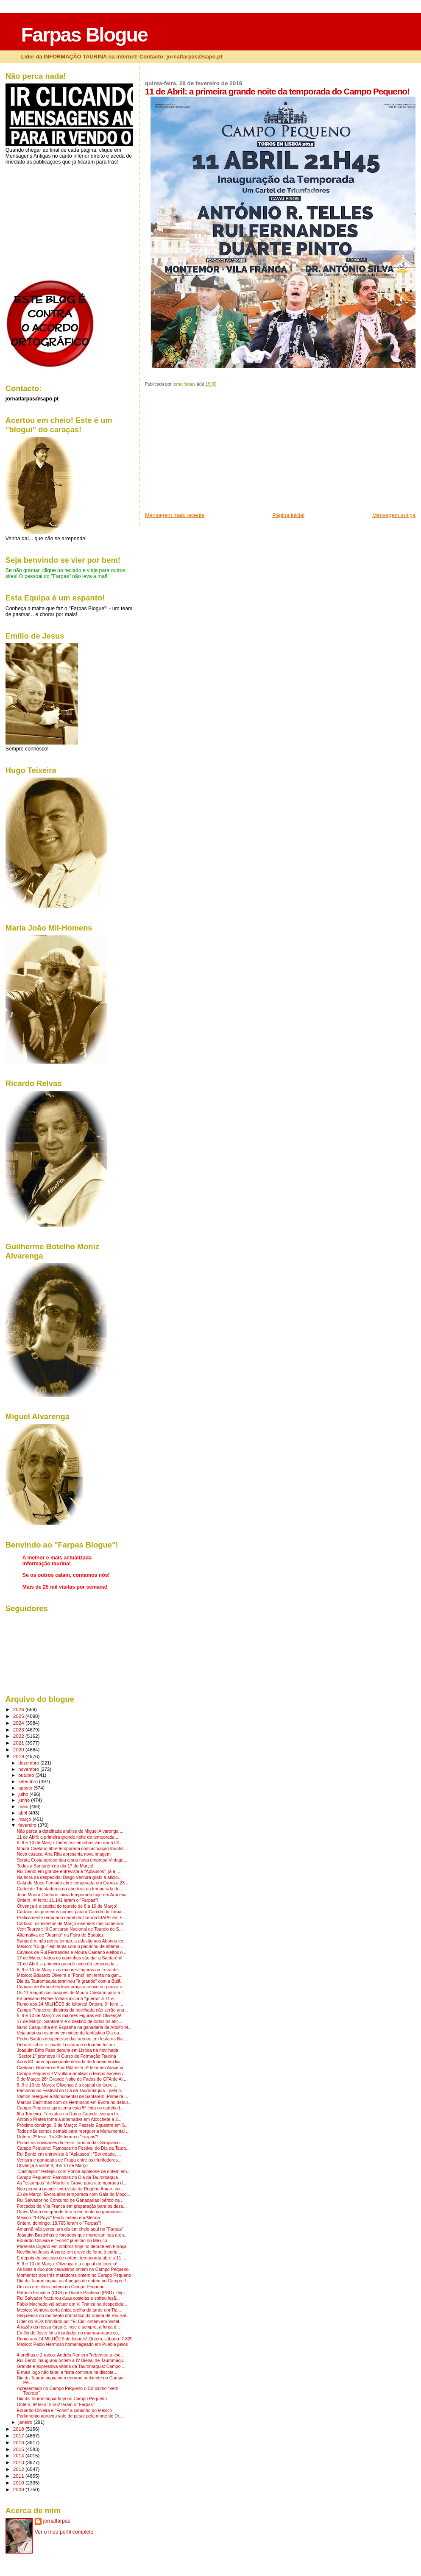 This screenshot has width=421, height=2576. What do you see at coordinates (61, 2286) in the screenshot?
I see `Um dia em cheio ontem no Campo Pequeno` at bounding box center [61, 2286].